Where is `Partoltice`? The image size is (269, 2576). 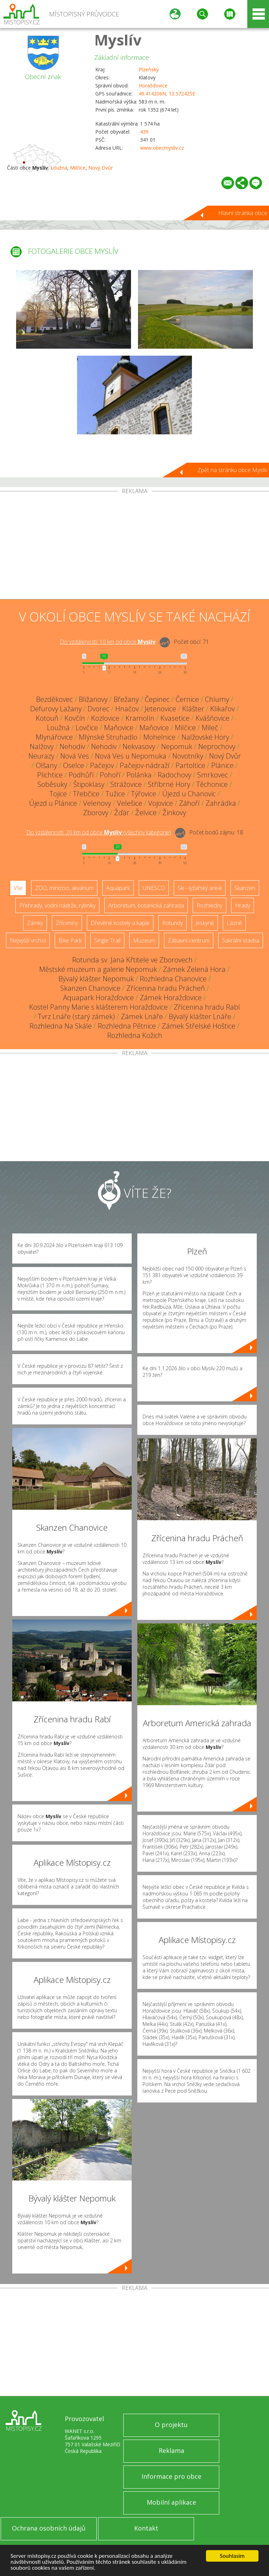
Partoltice is located at coordinates (190, 765).